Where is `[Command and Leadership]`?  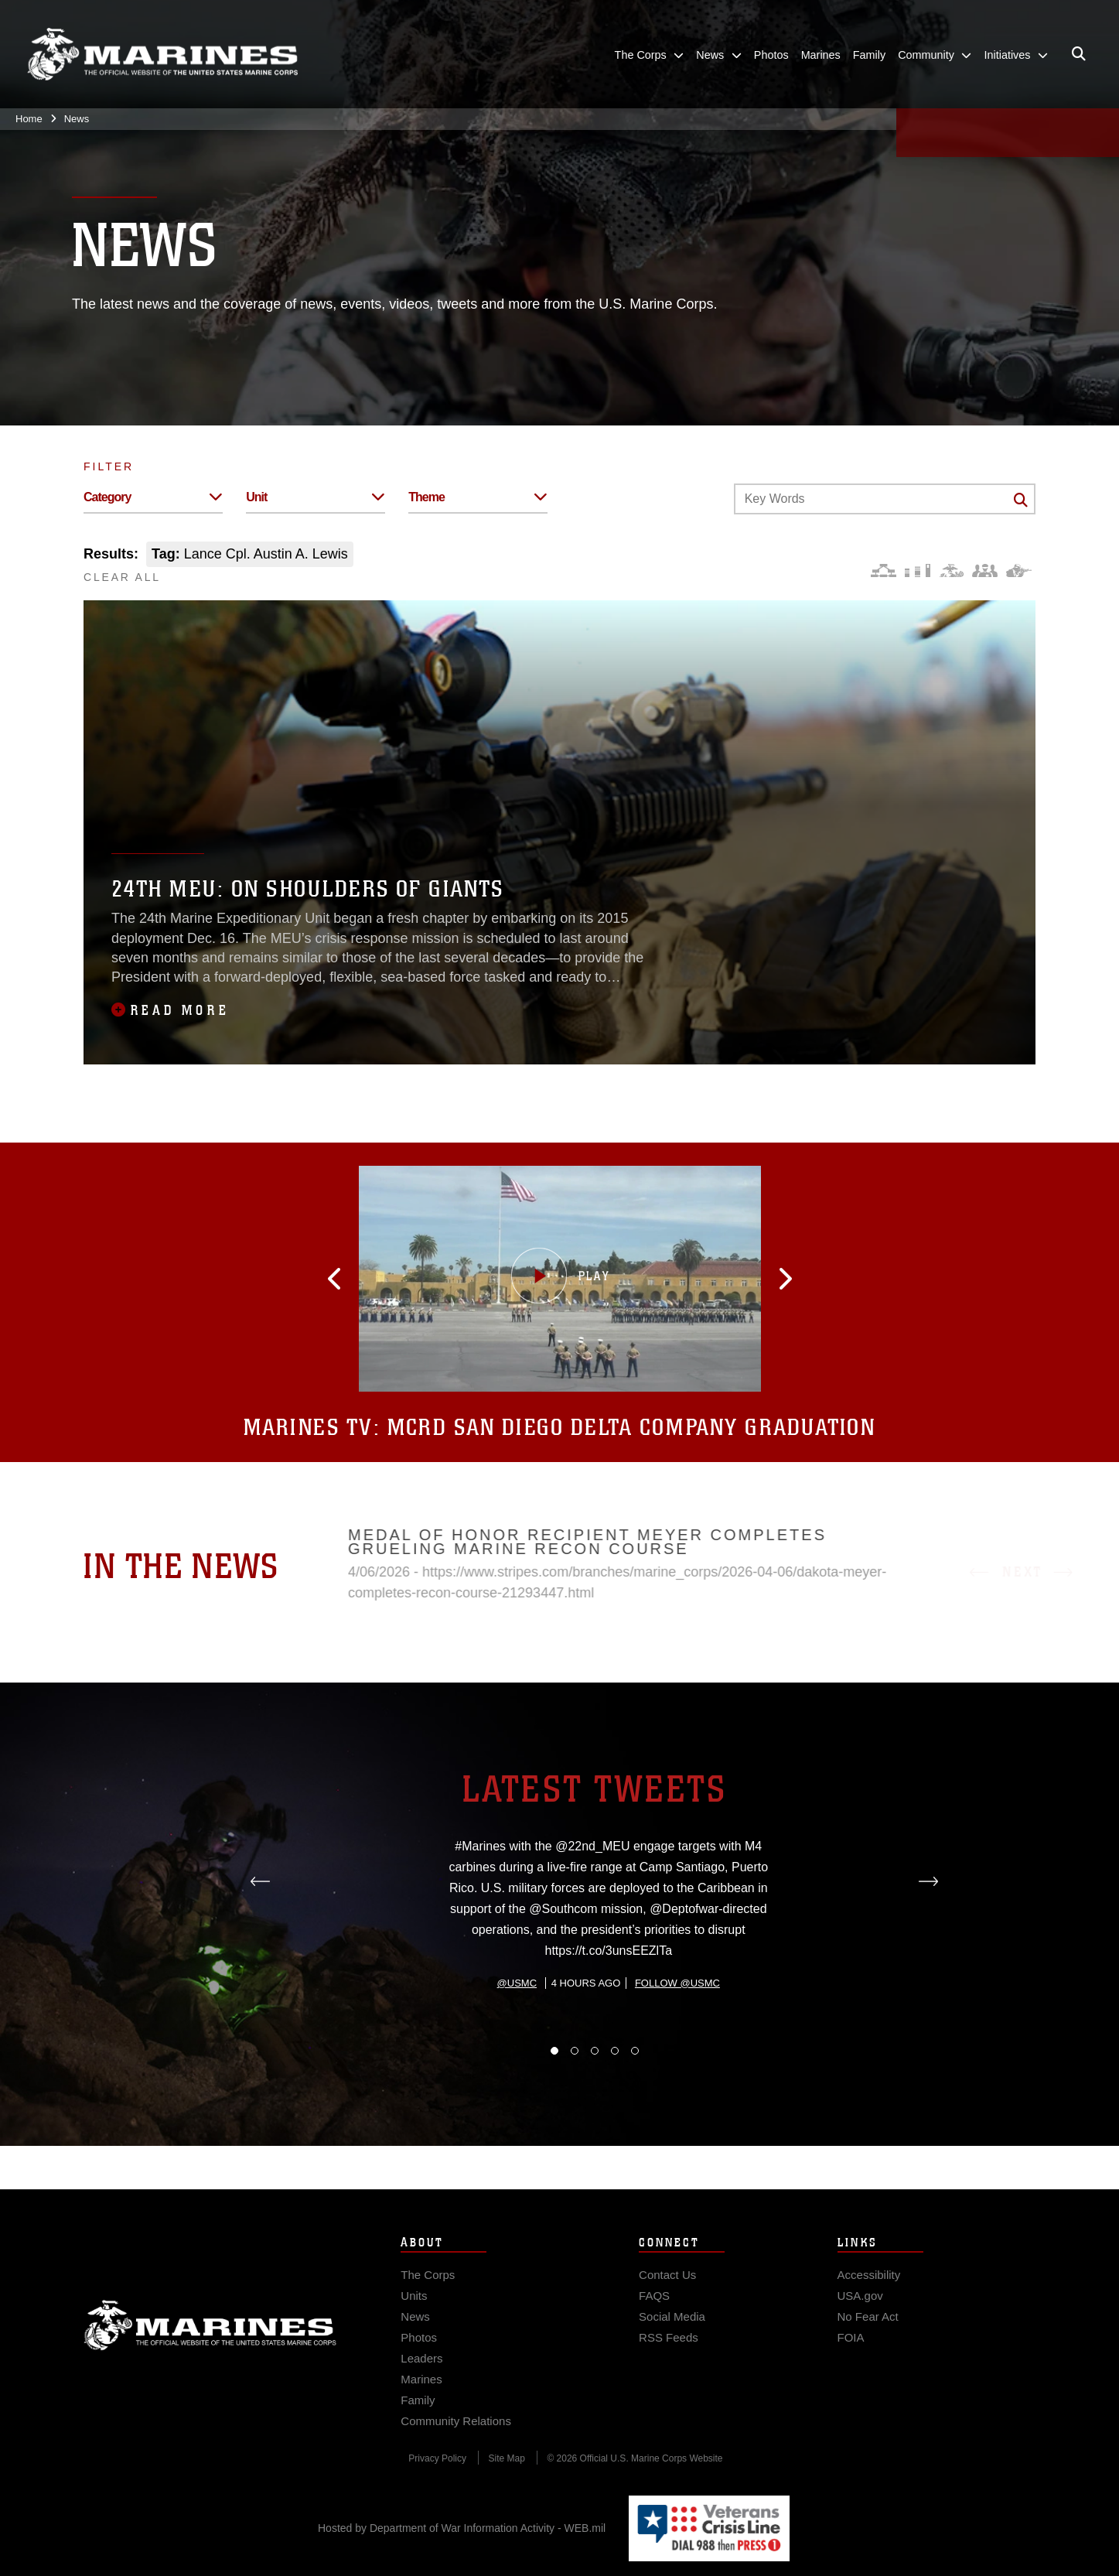 [Command and Leadership] is located at coordinates (985, 570).